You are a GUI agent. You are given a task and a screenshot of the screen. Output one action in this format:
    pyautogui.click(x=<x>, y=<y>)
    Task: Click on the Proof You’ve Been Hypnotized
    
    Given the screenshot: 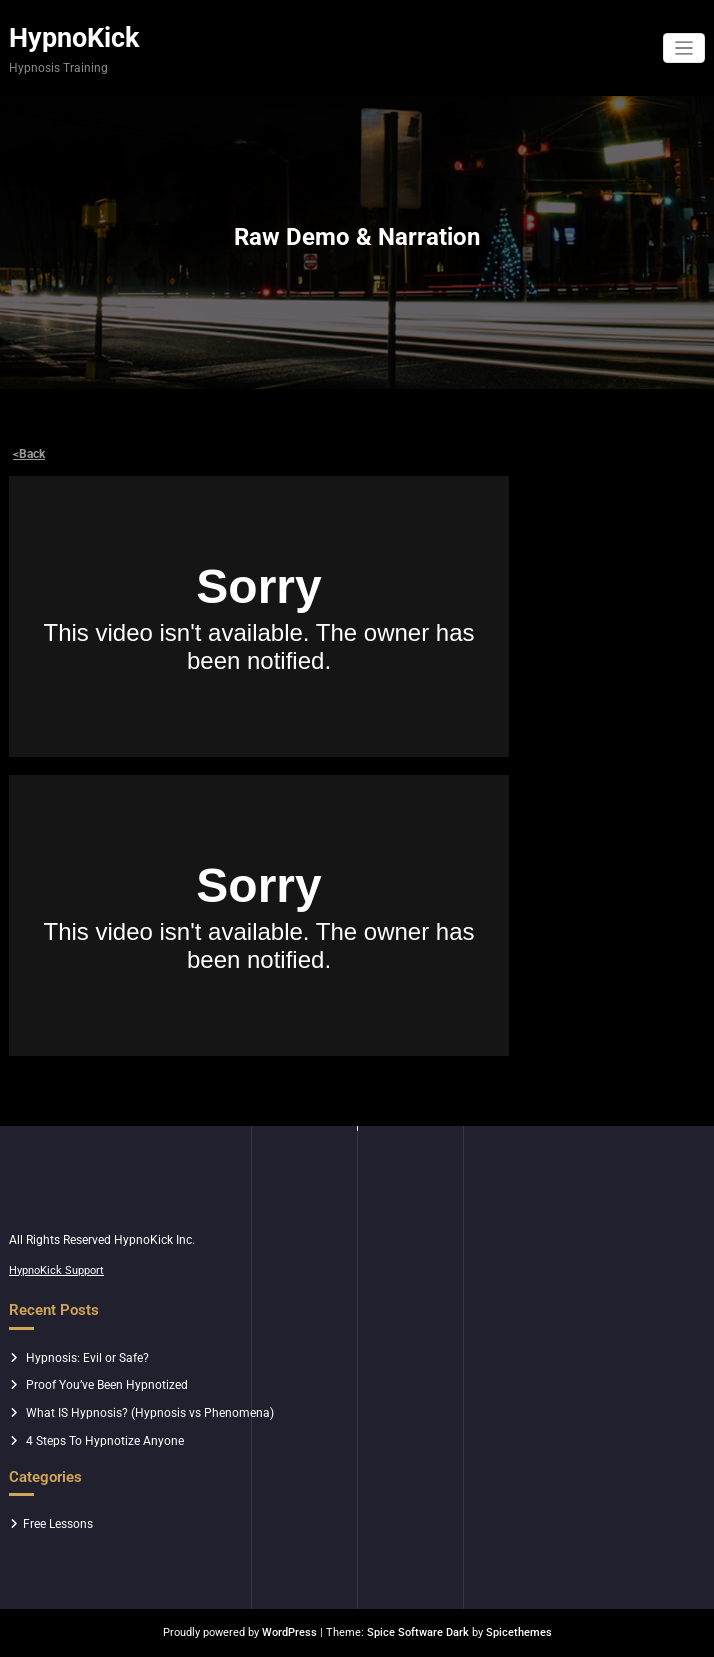 What is the action you would take?
    pyautogui.click(x=107, y=1385)
    